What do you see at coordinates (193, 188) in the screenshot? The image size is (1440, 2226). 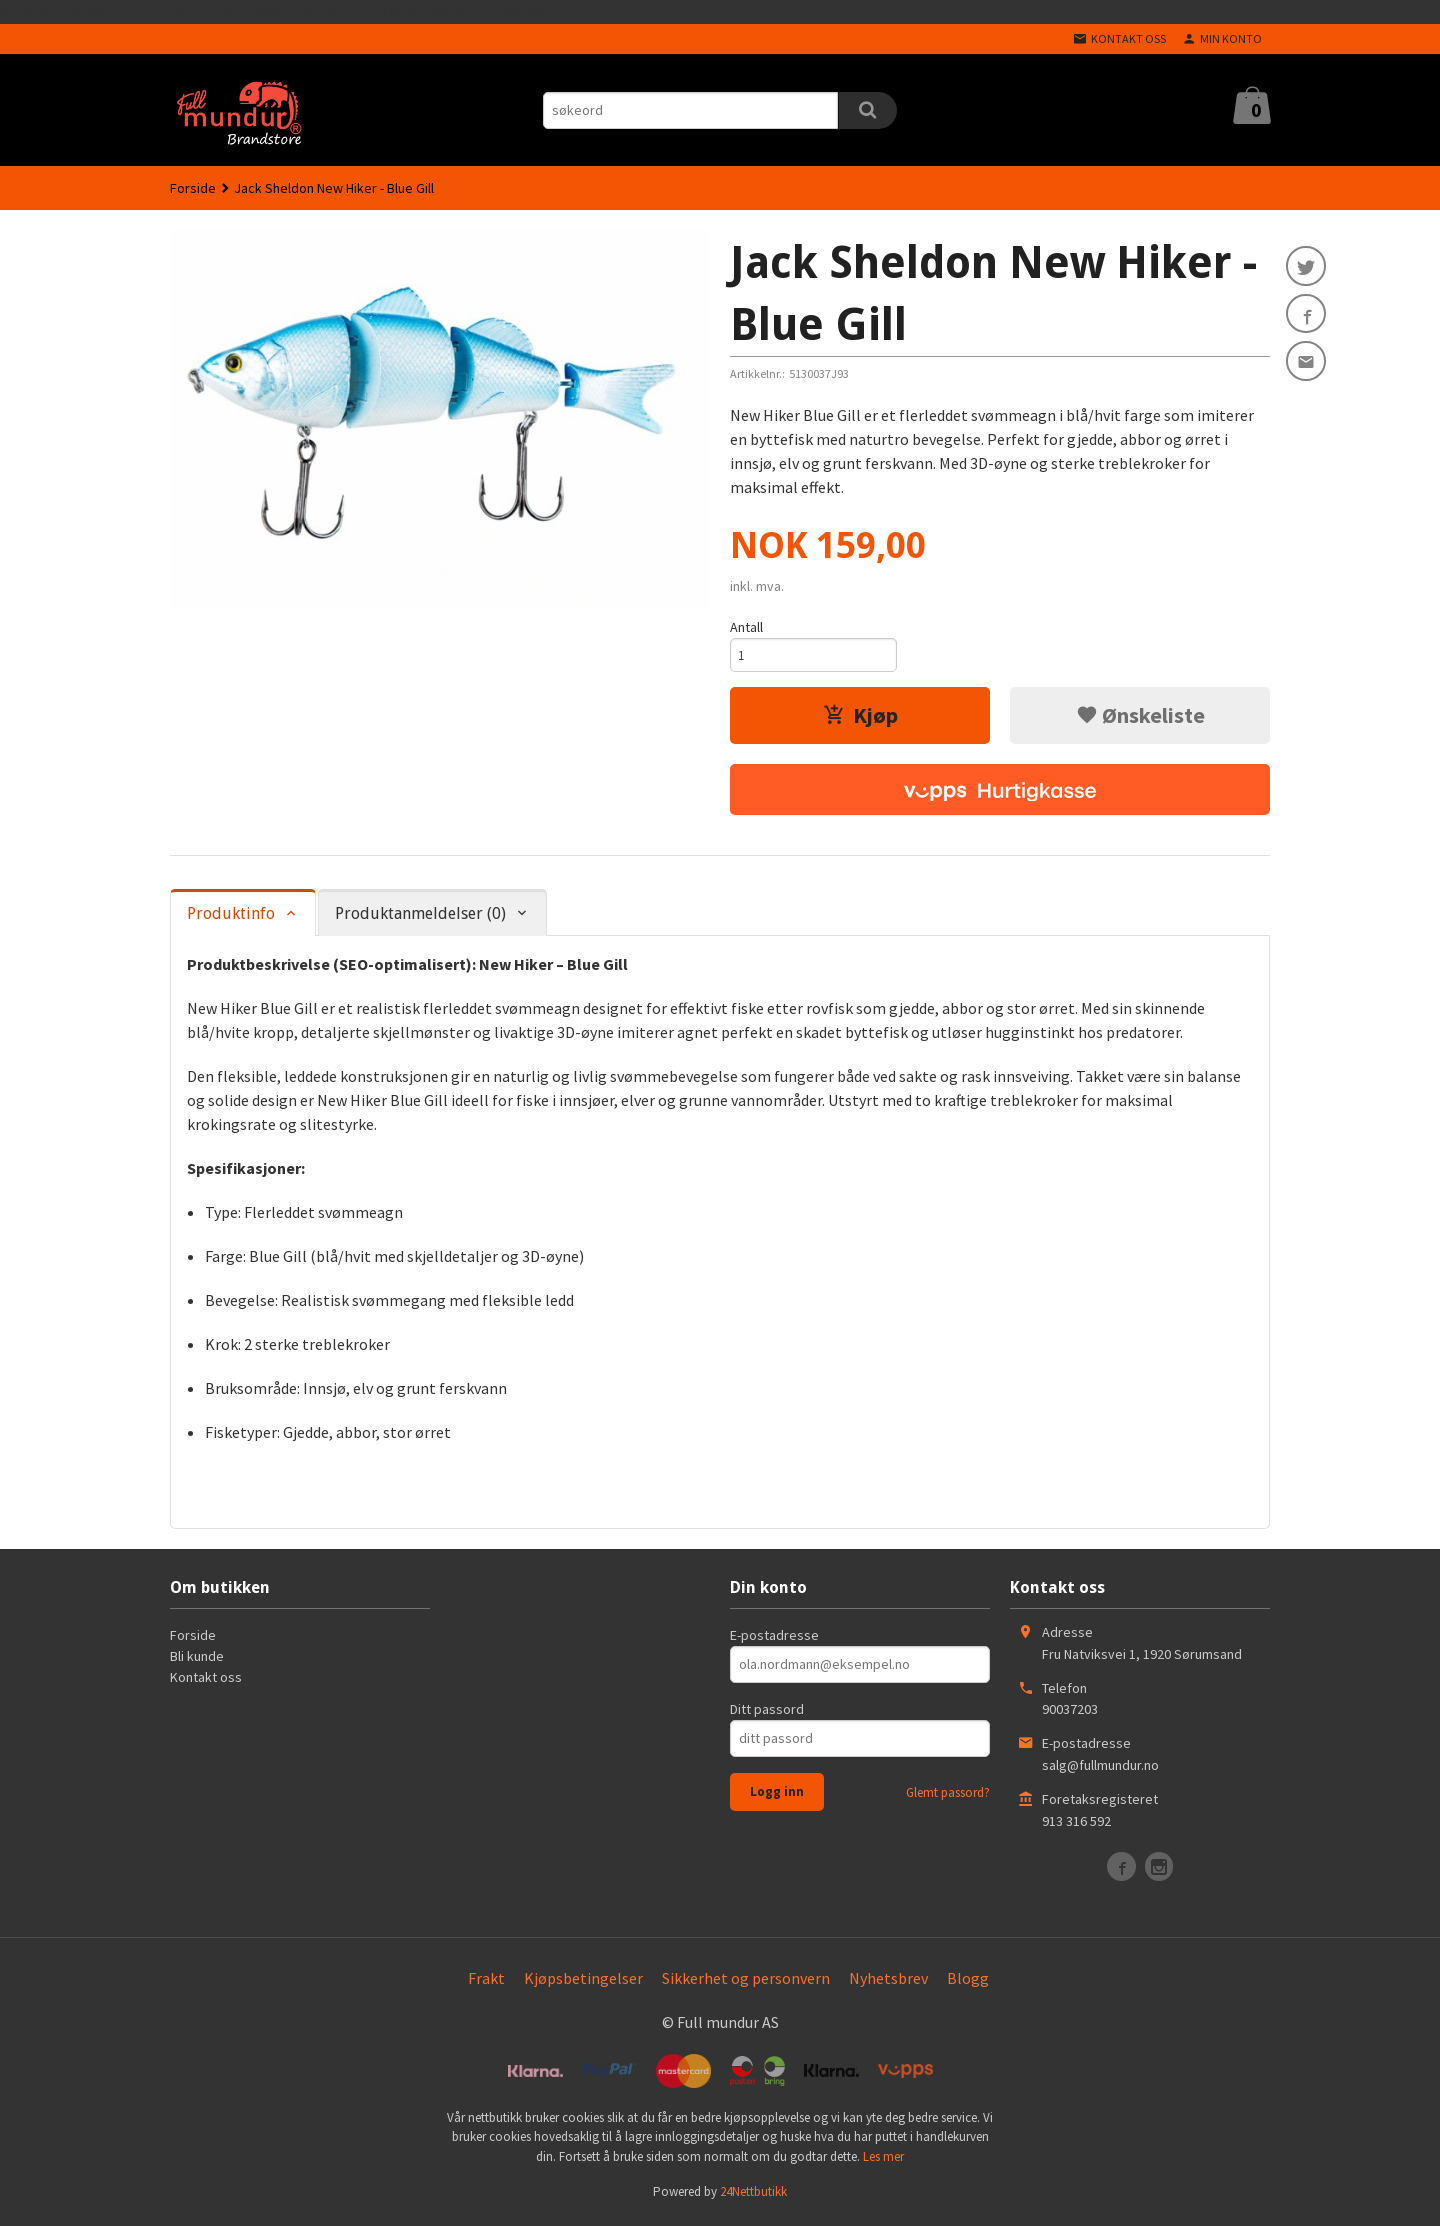 I see `Forside` at bounding box center [193, 188].